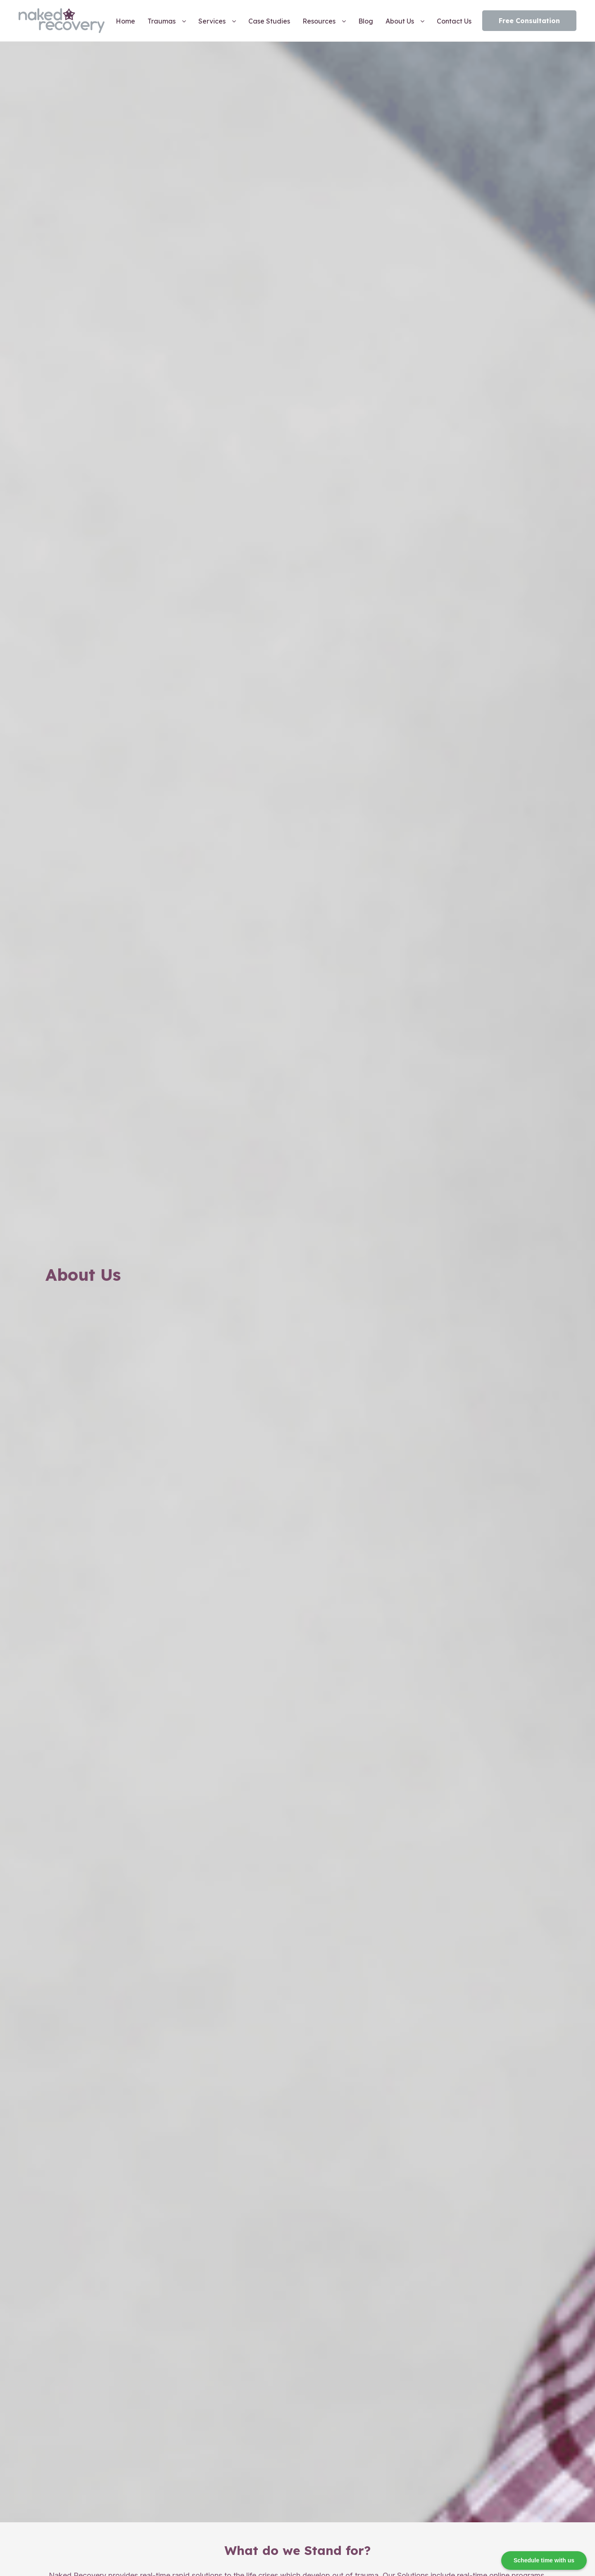 The image size is (595, 2576). I want to click on Free Consultation, so click(529, 21).